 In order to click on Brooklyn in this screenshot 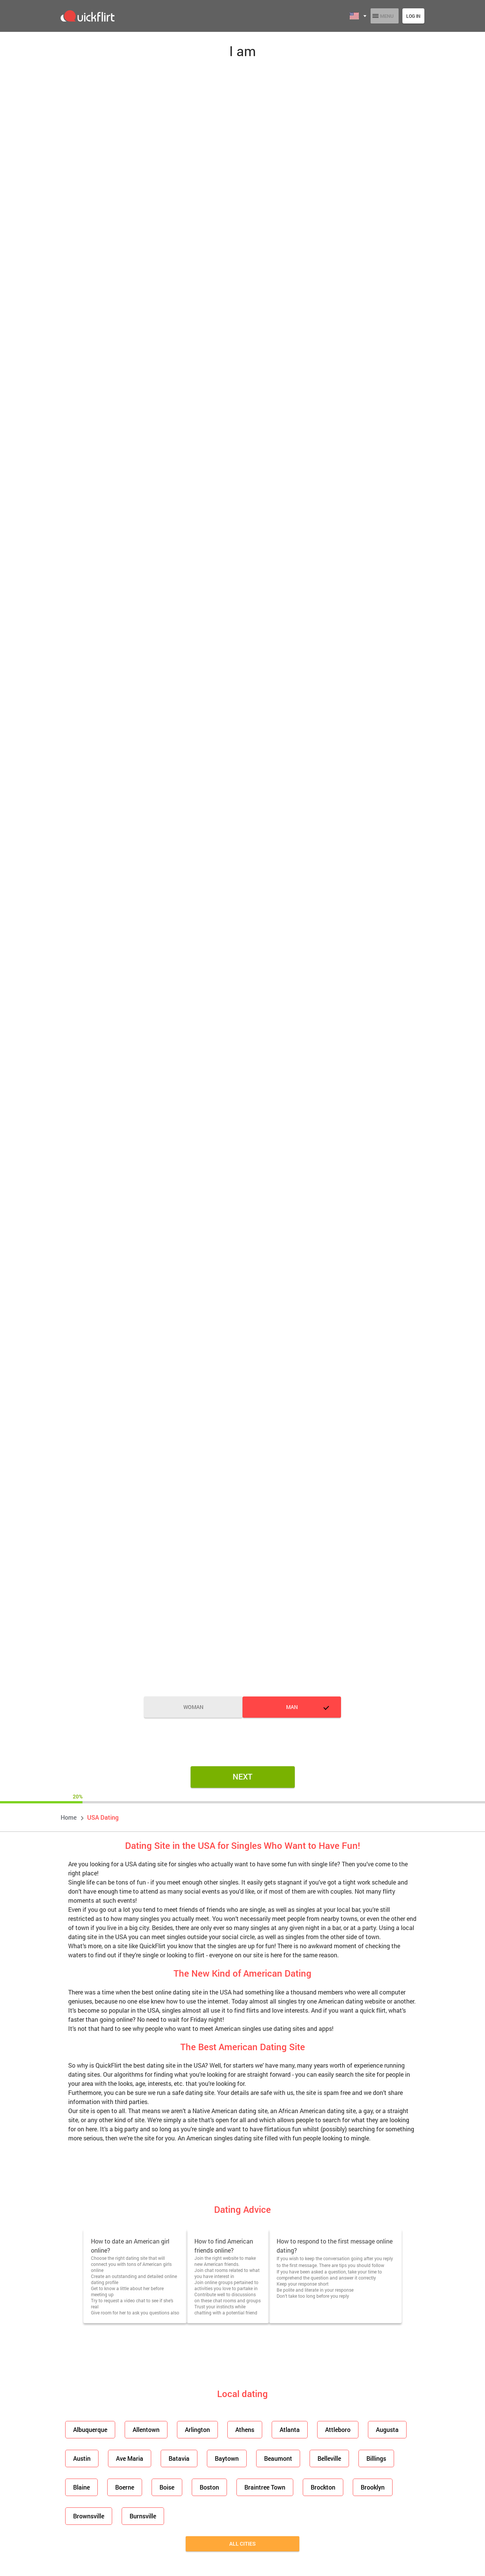, I will do `click(360, 2487)`.